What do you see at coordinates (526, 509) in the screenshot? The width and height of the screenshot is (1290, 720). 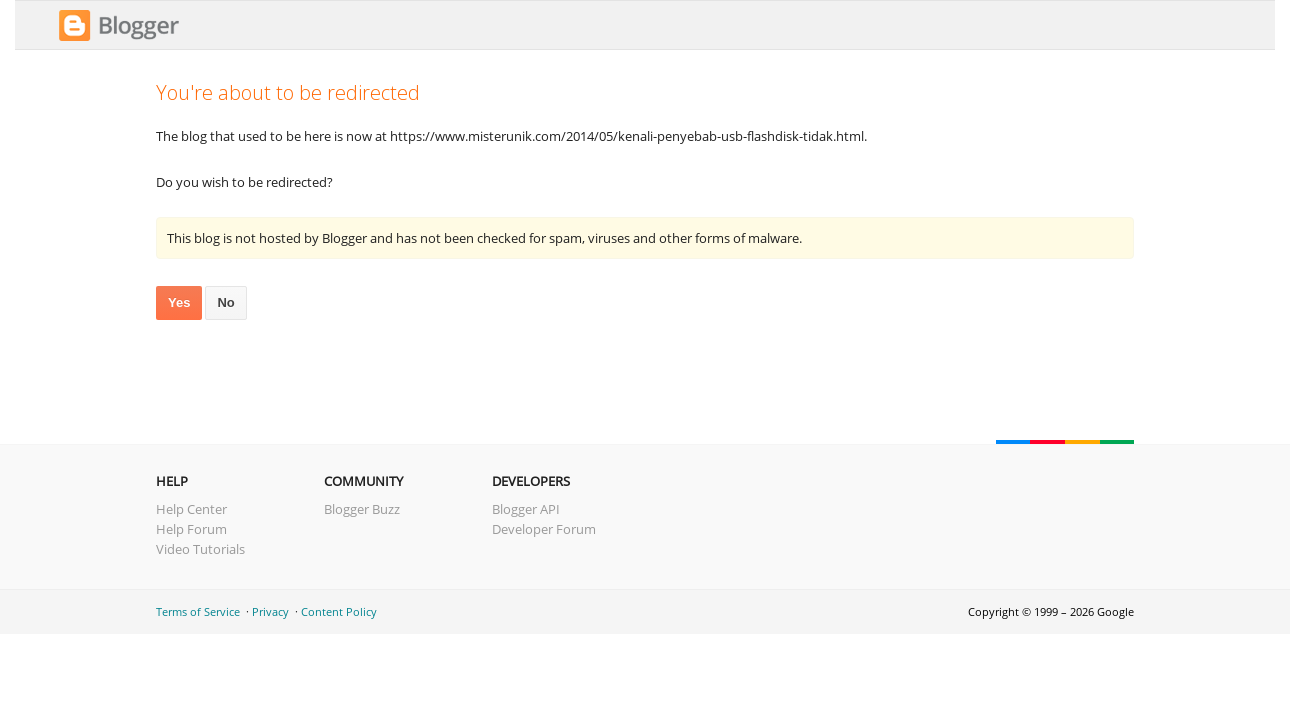 I see `Blogger API` at bounding box center [526, 509].